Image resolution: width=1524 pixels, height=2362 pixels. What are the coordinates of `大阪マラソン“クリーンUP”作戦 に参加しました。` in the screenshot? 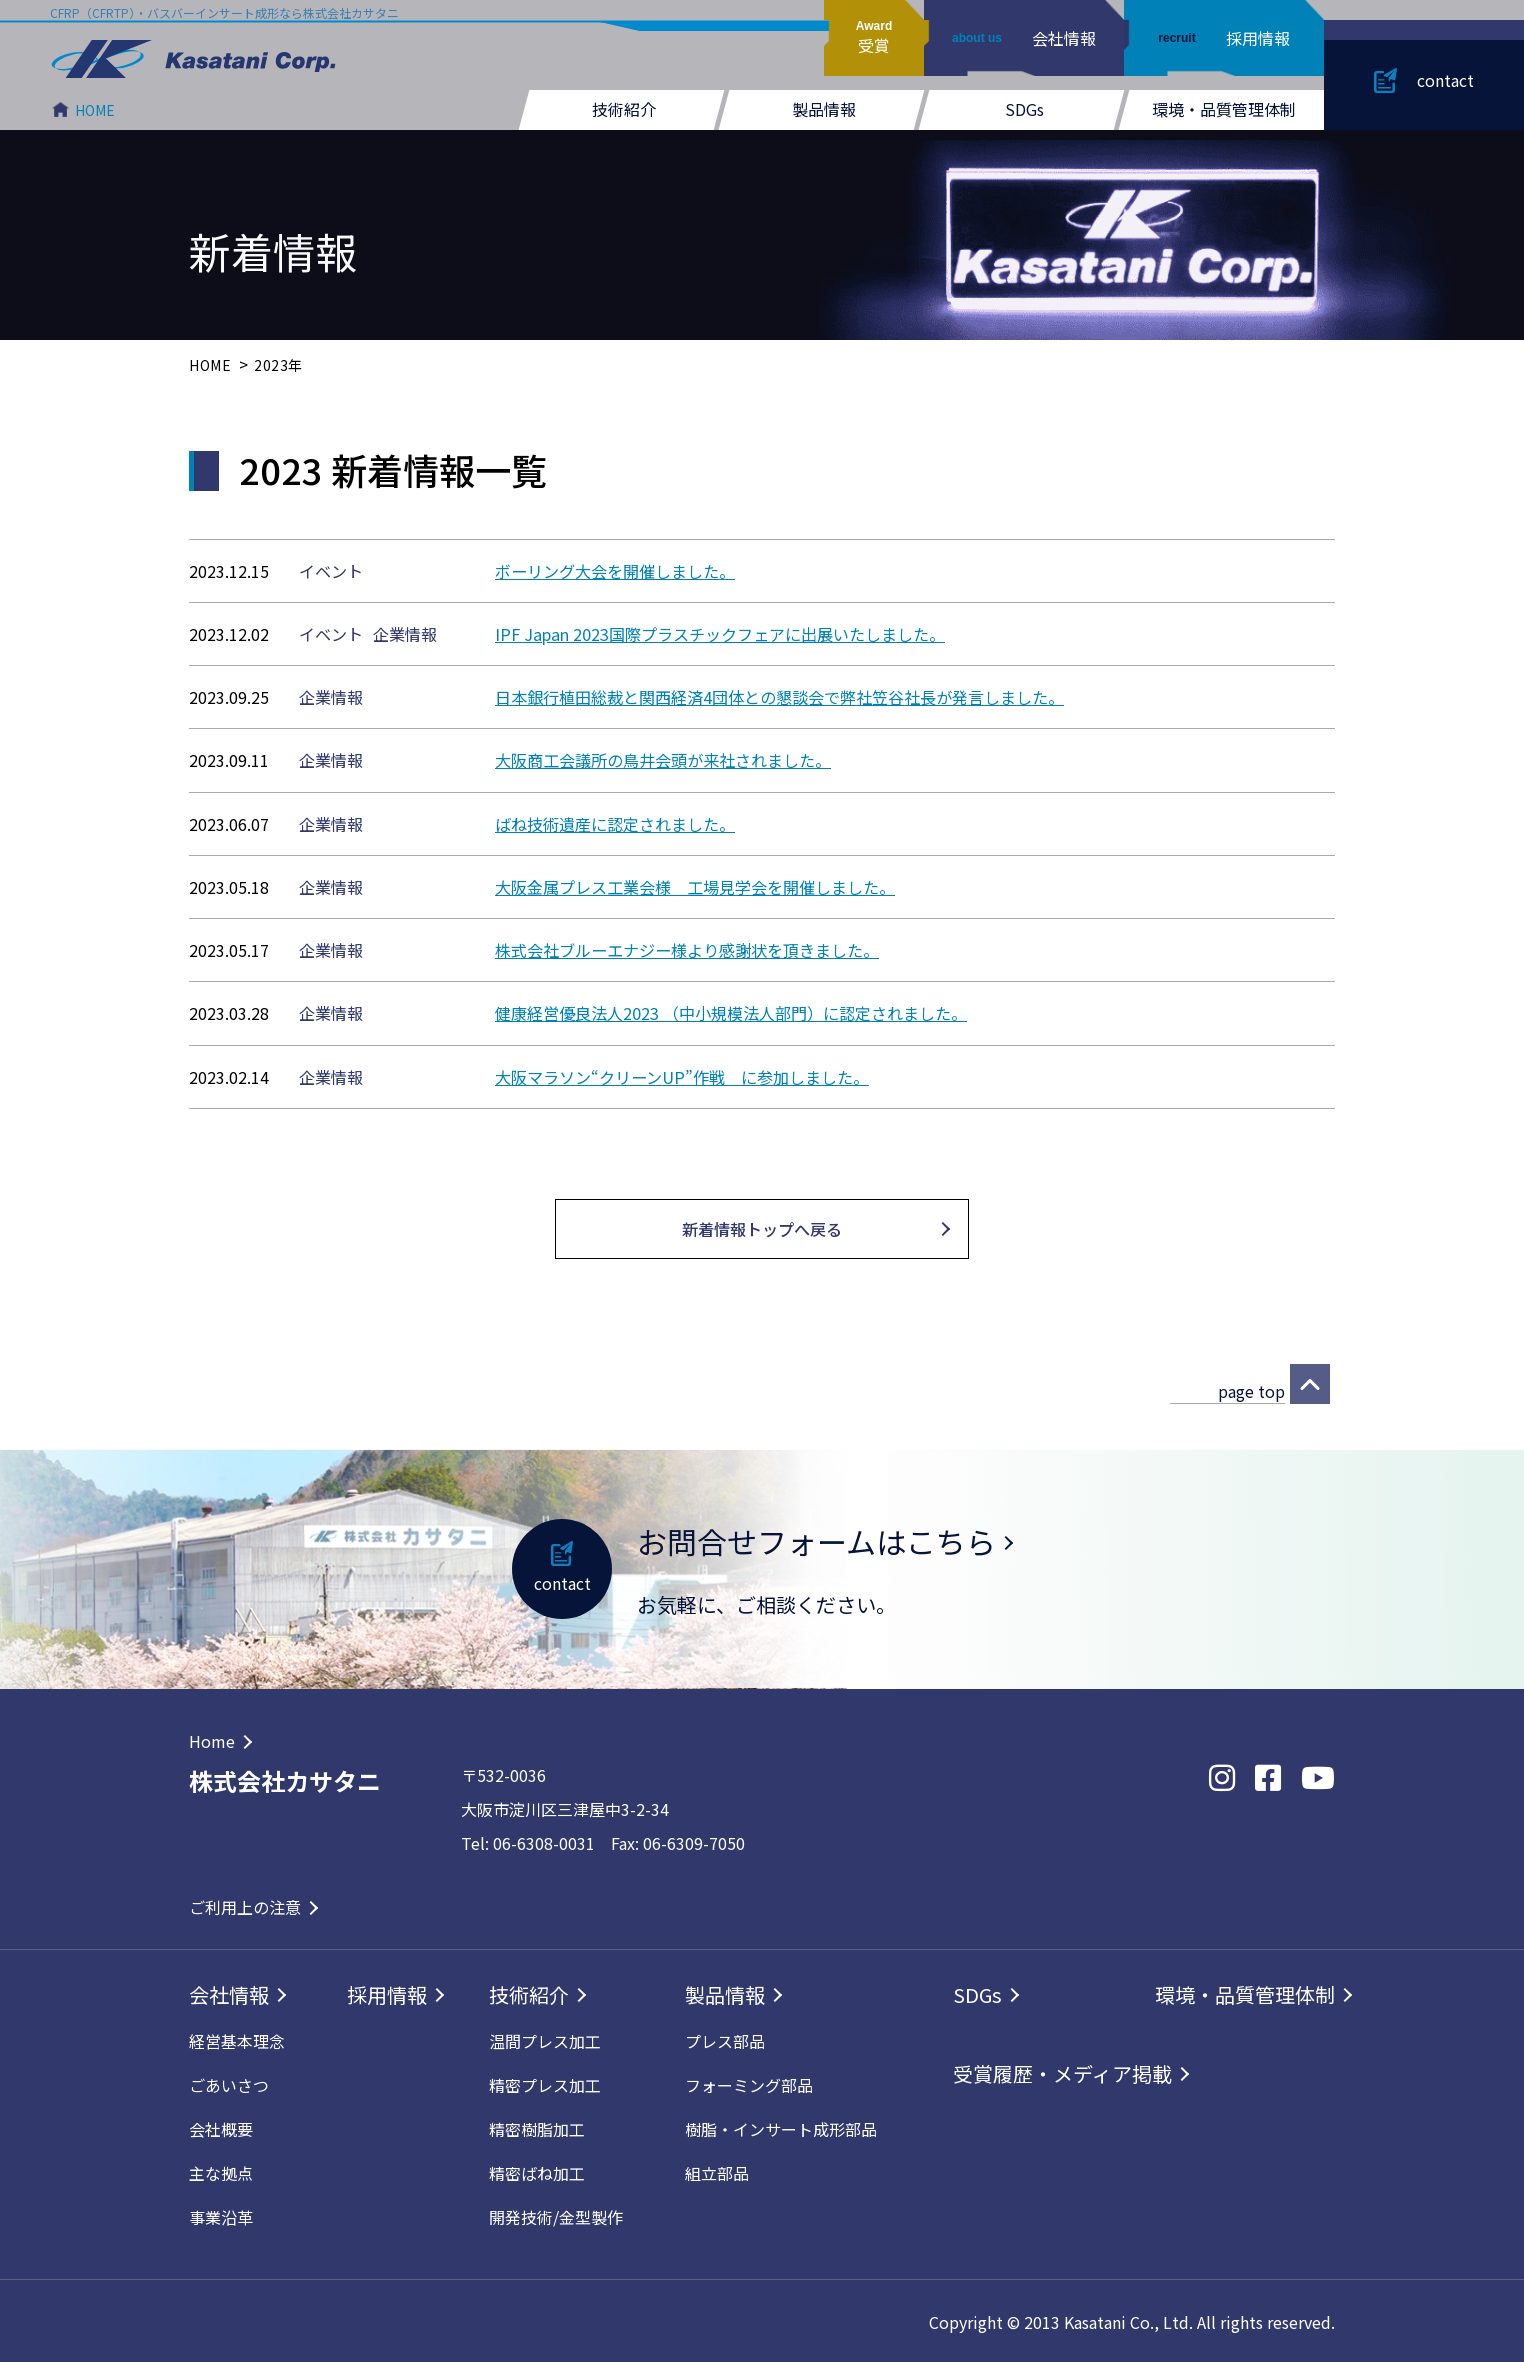 It's located at (681, 1075).